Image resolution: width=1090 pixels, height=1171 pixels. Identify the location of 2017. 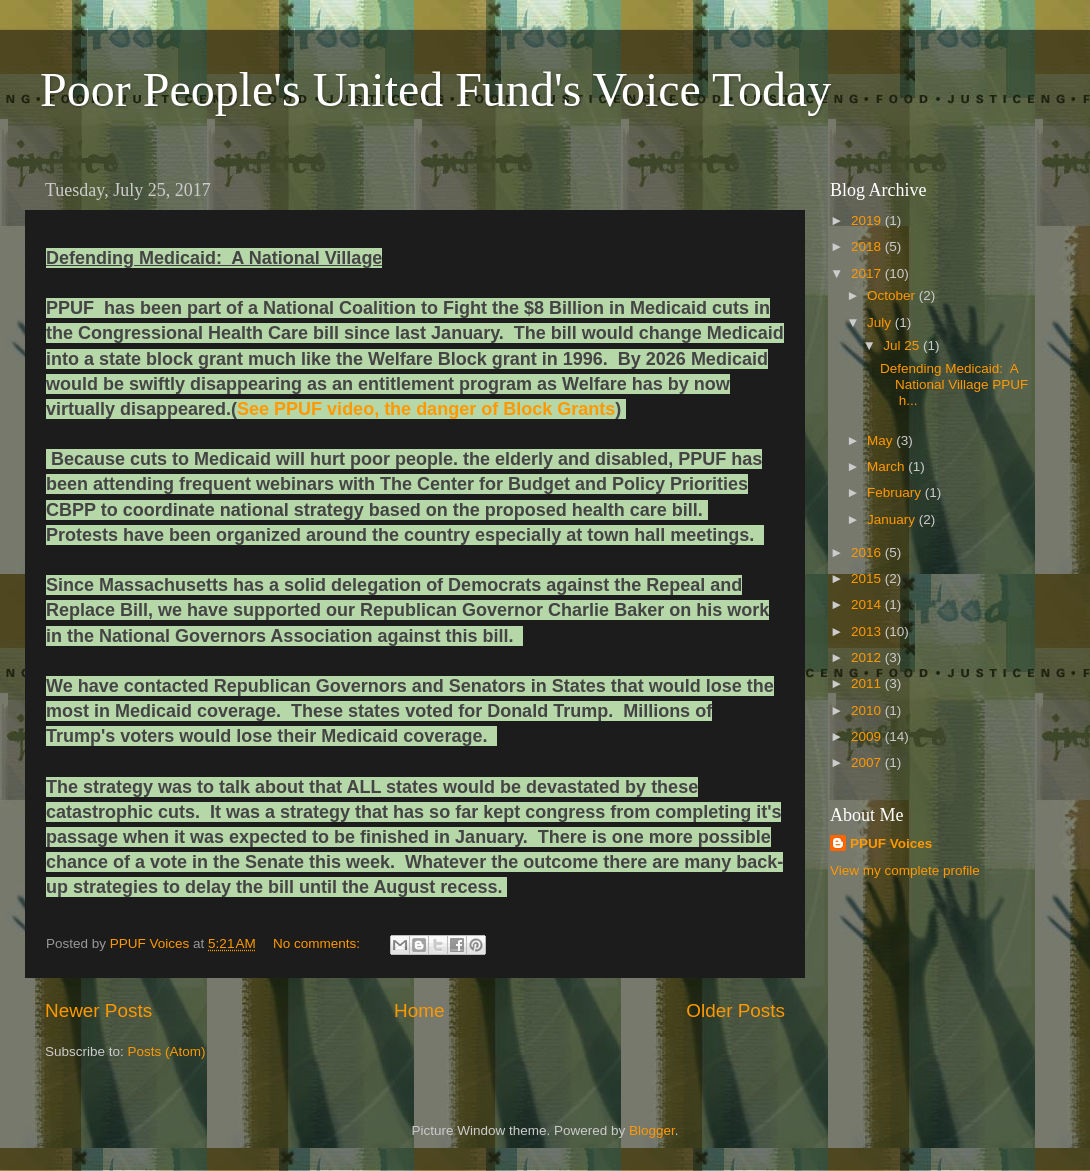
(868, 273).